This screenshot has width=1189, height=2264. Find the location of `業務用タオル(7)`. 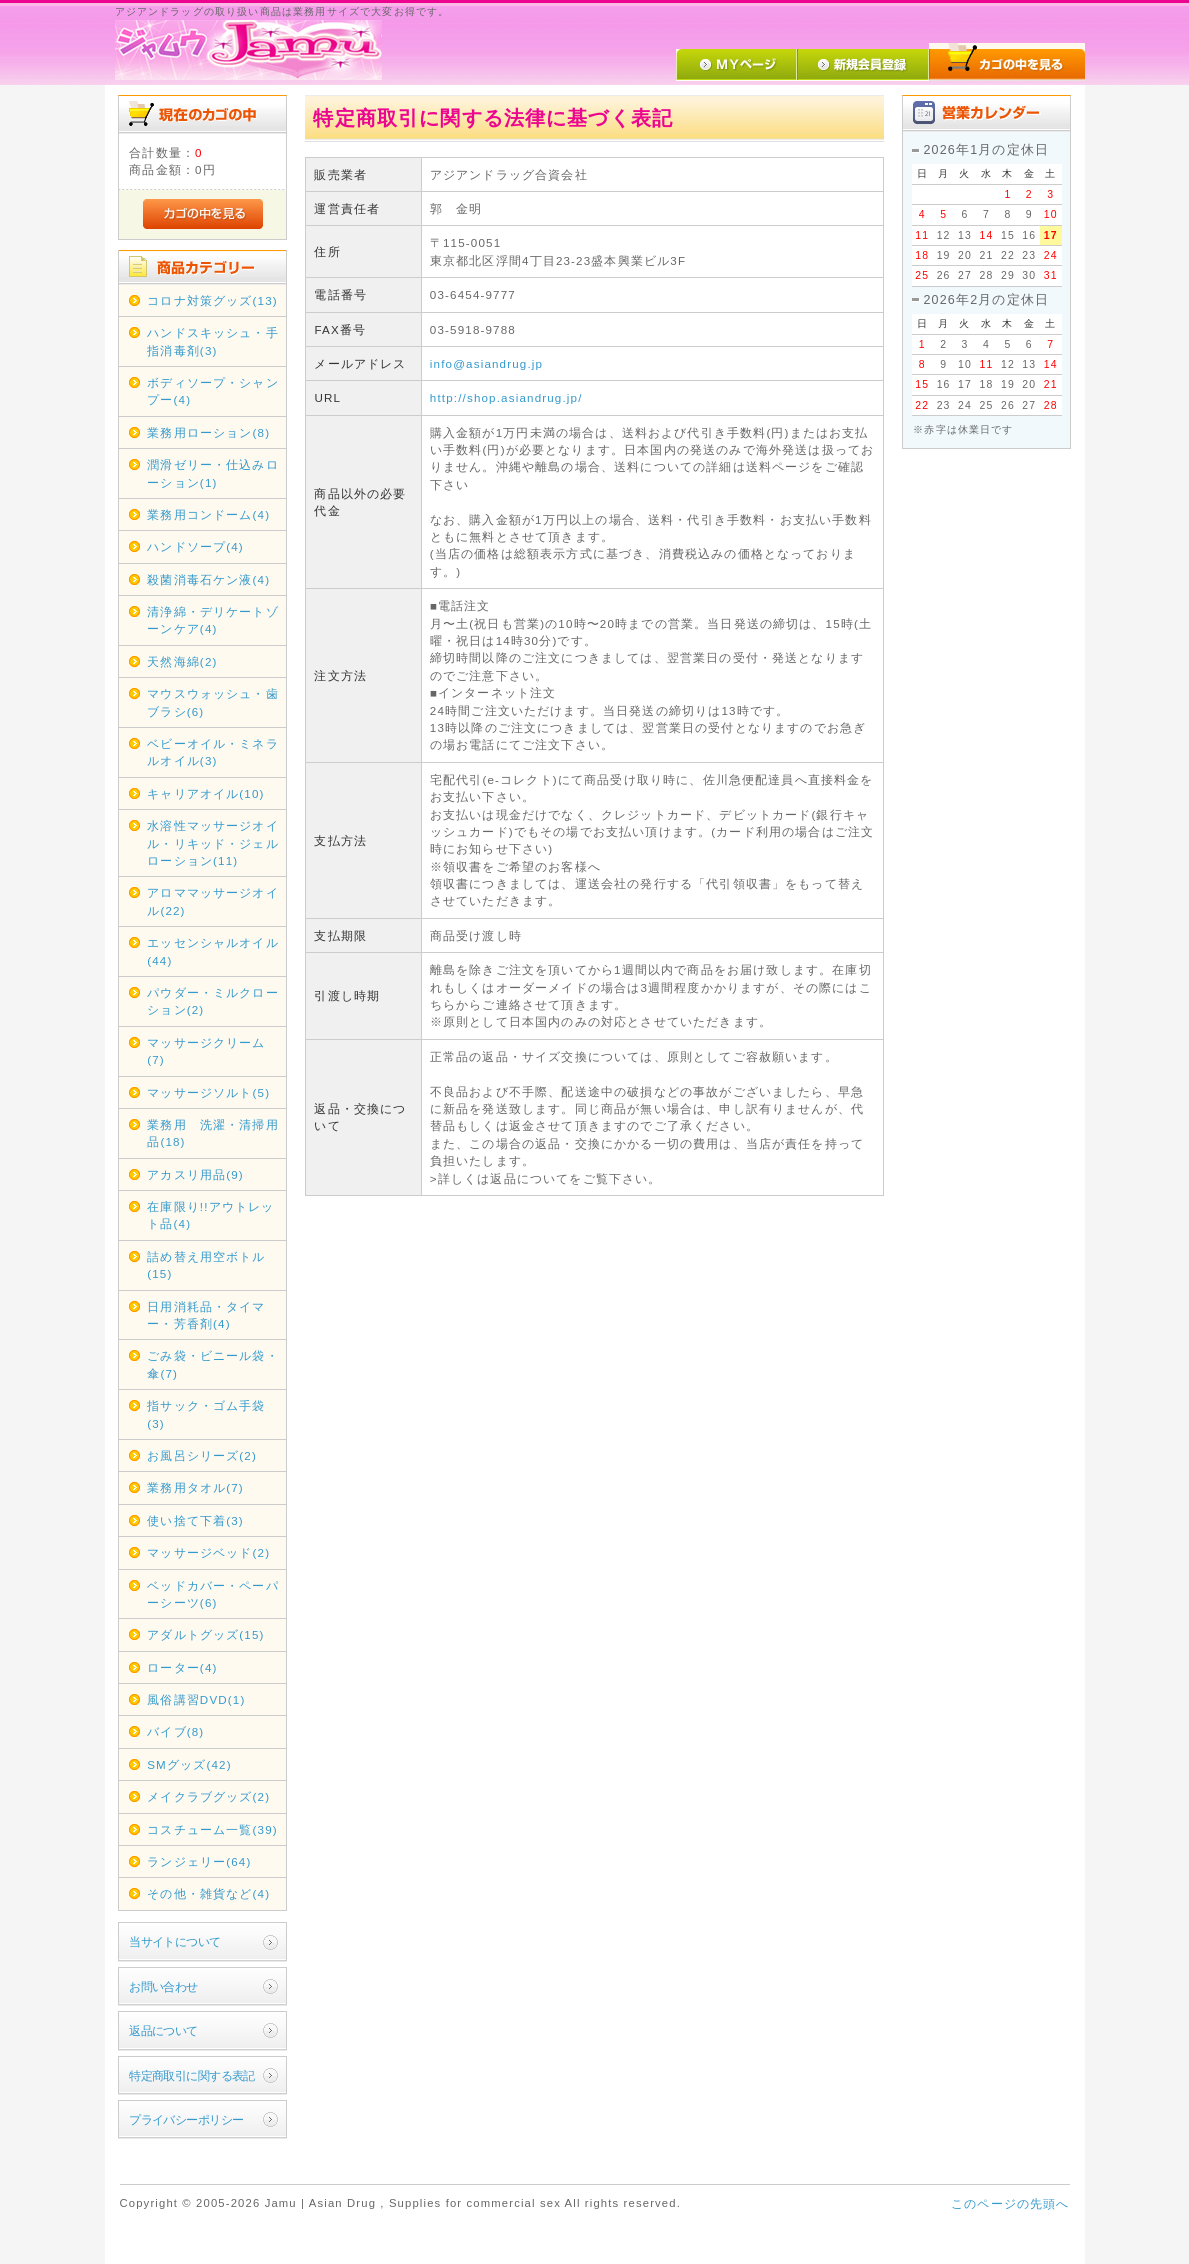

業務用タオル(7) is located at coordinates (195, 1487).